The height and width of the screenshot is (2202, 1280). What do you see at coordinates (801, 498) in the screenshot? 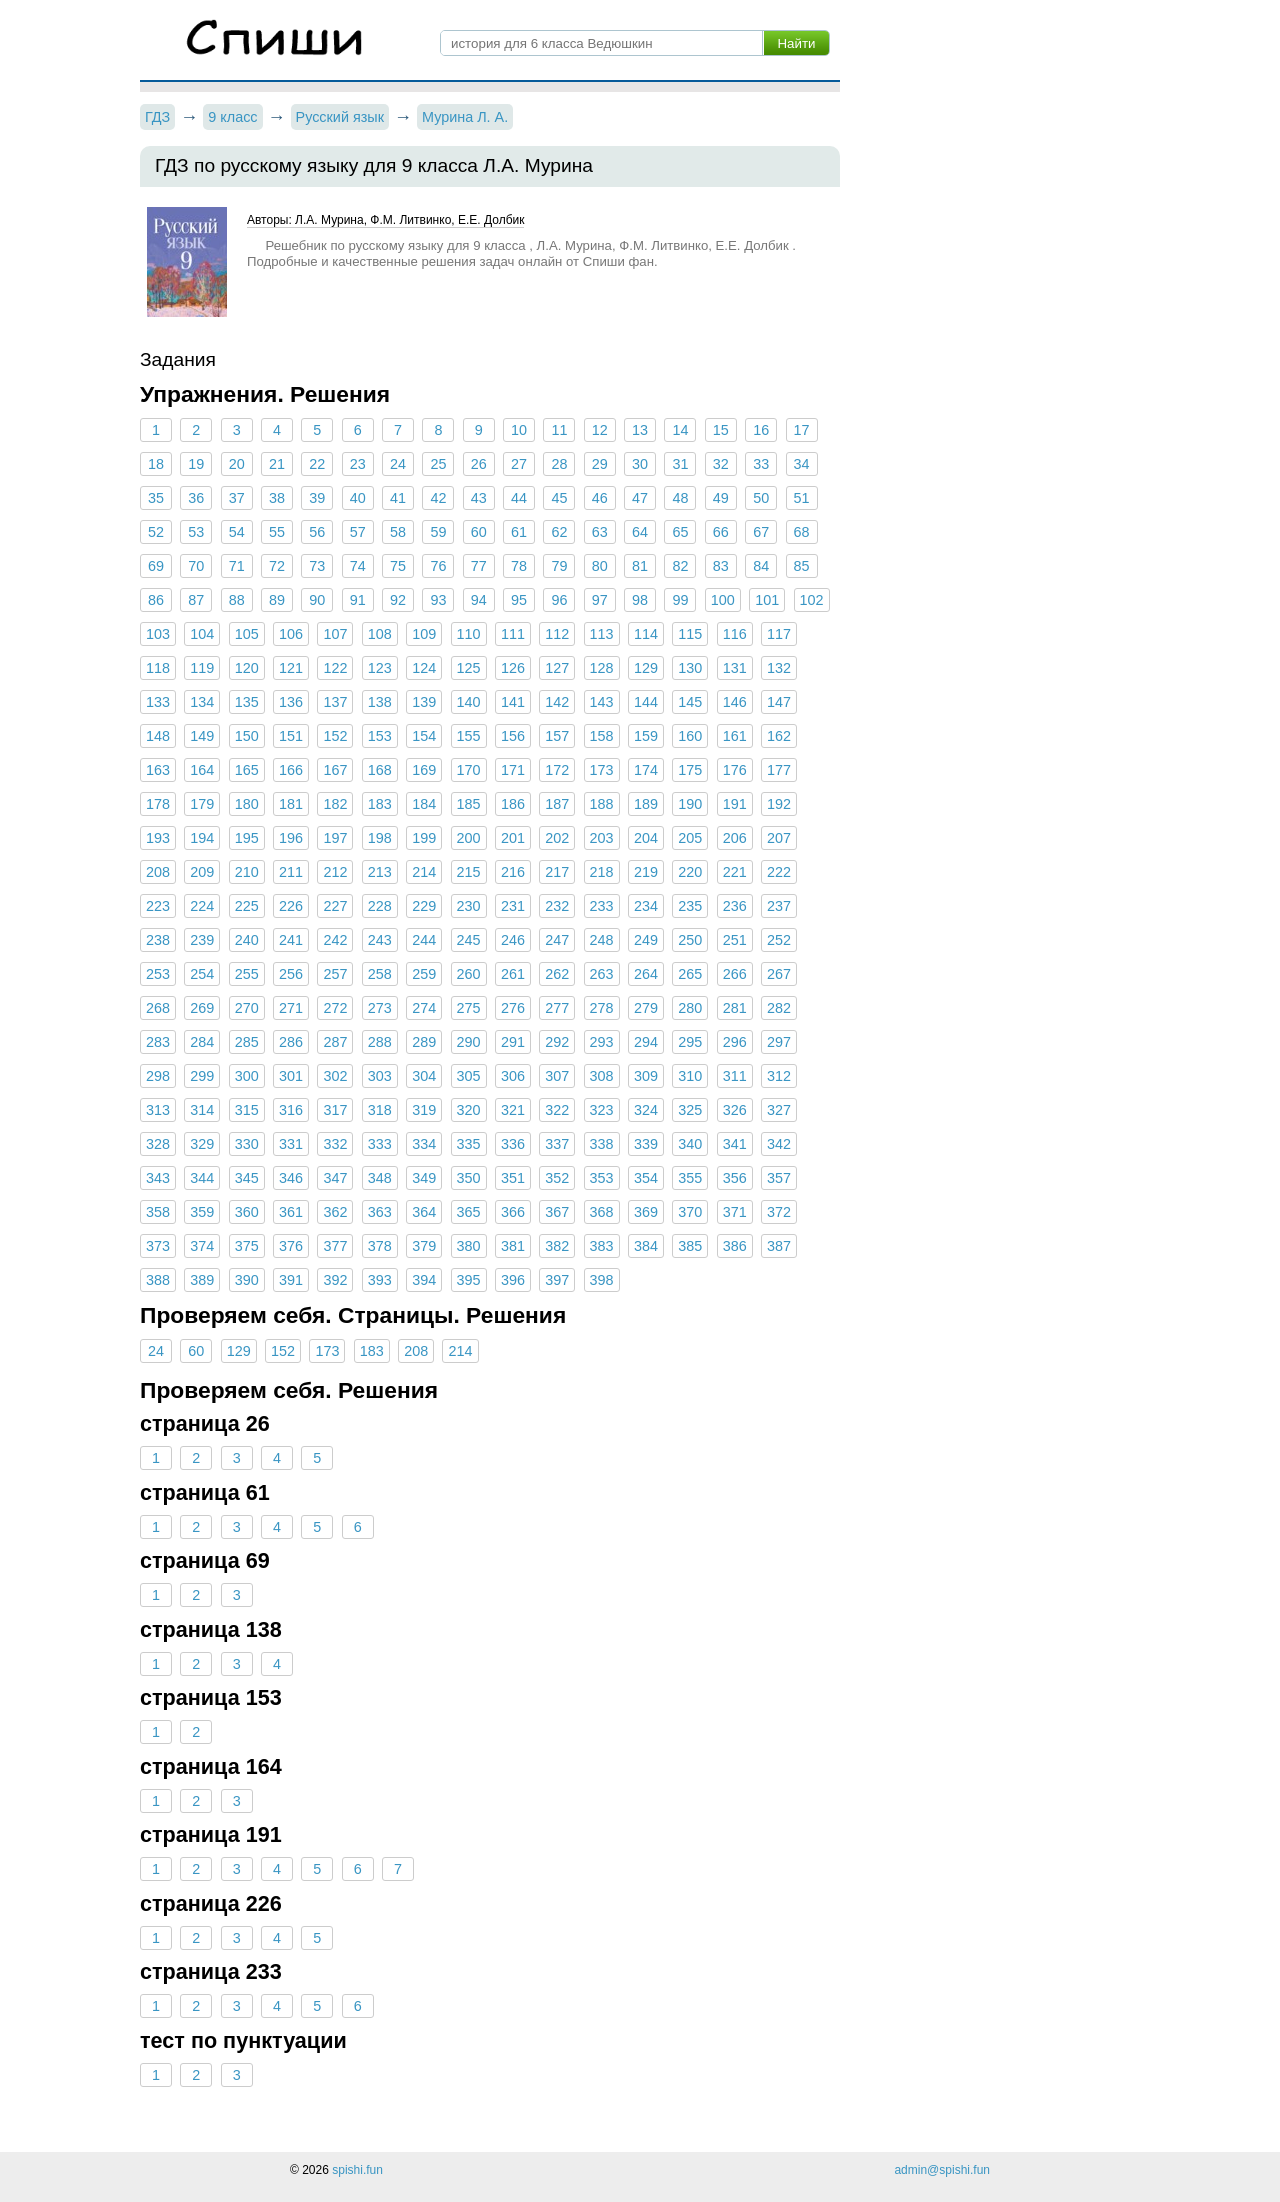
I see `51` at bounding box center [801, 498].